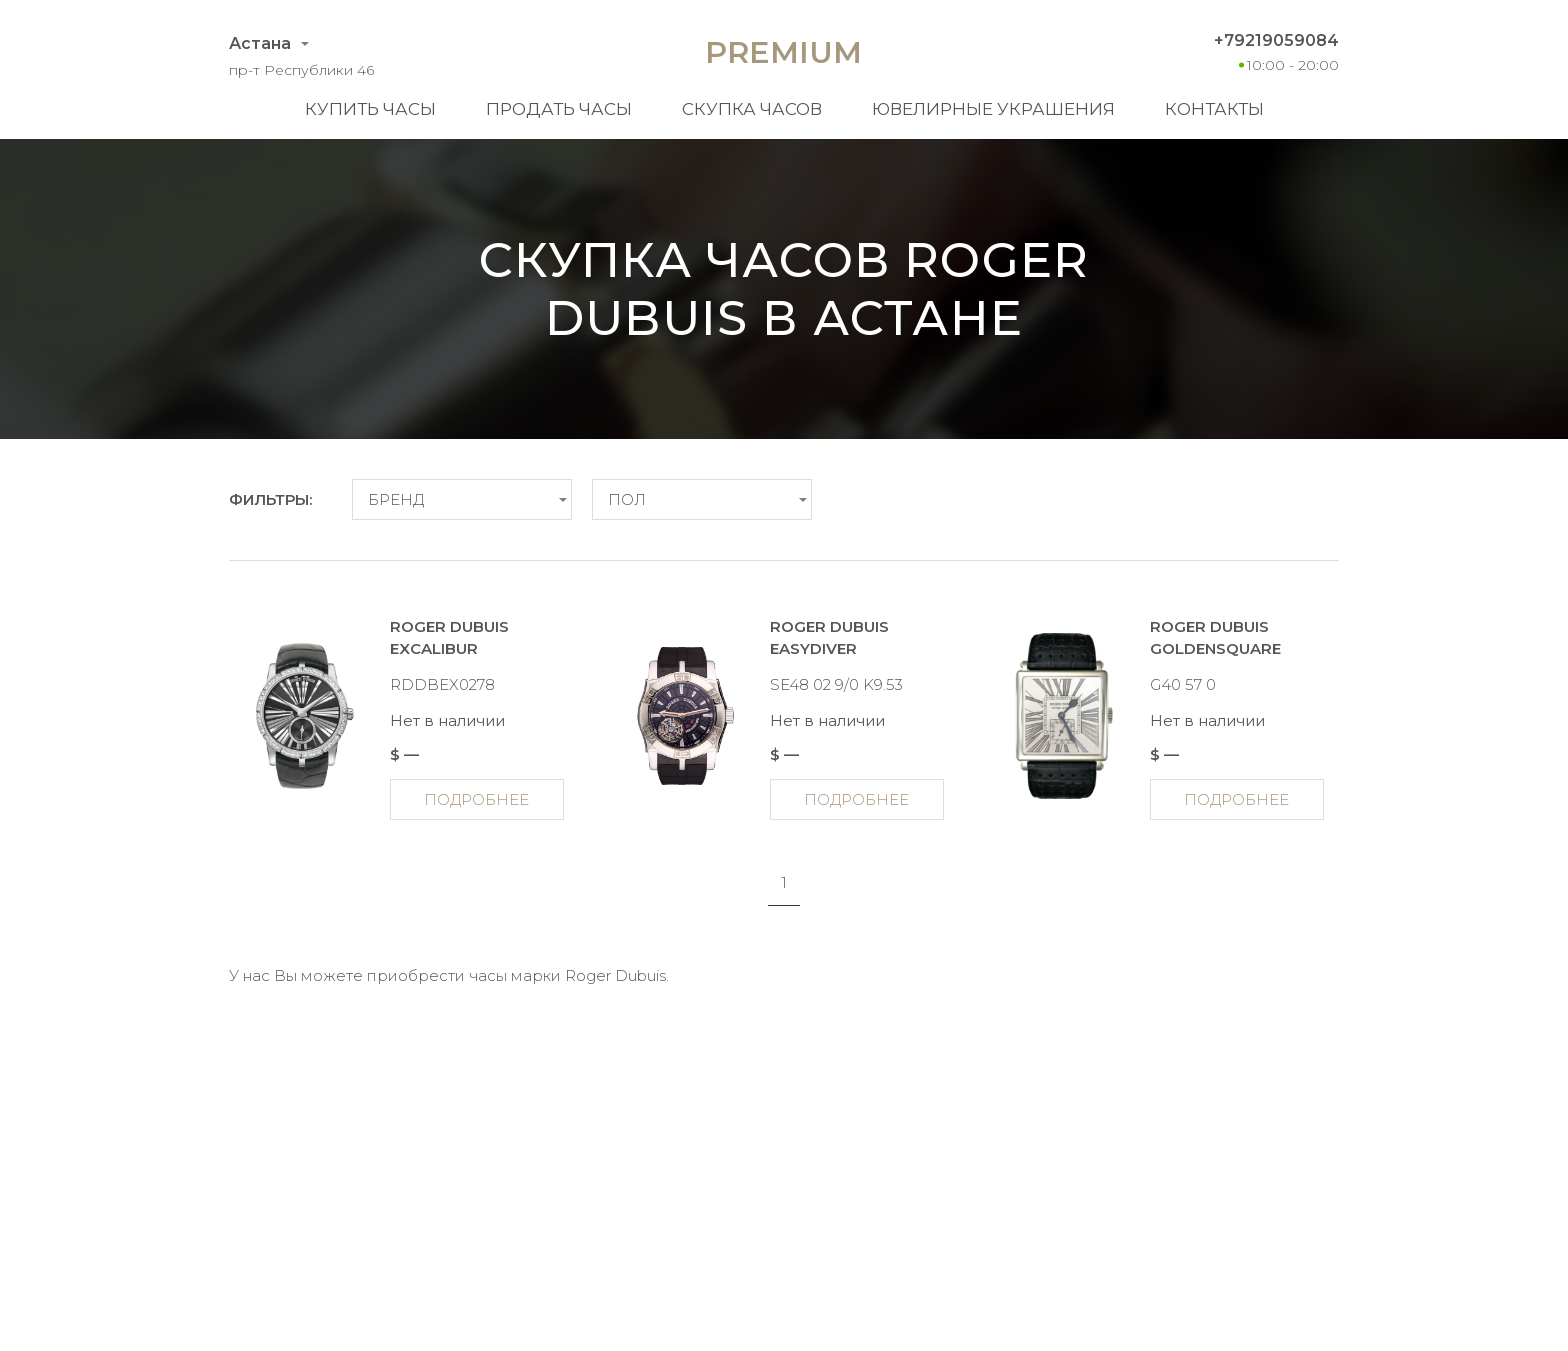 This screenshot has height=1351, width=1568. Describe the element at coordinates (1276, 40) in the screenshot. I see `+79219059084` at that location.